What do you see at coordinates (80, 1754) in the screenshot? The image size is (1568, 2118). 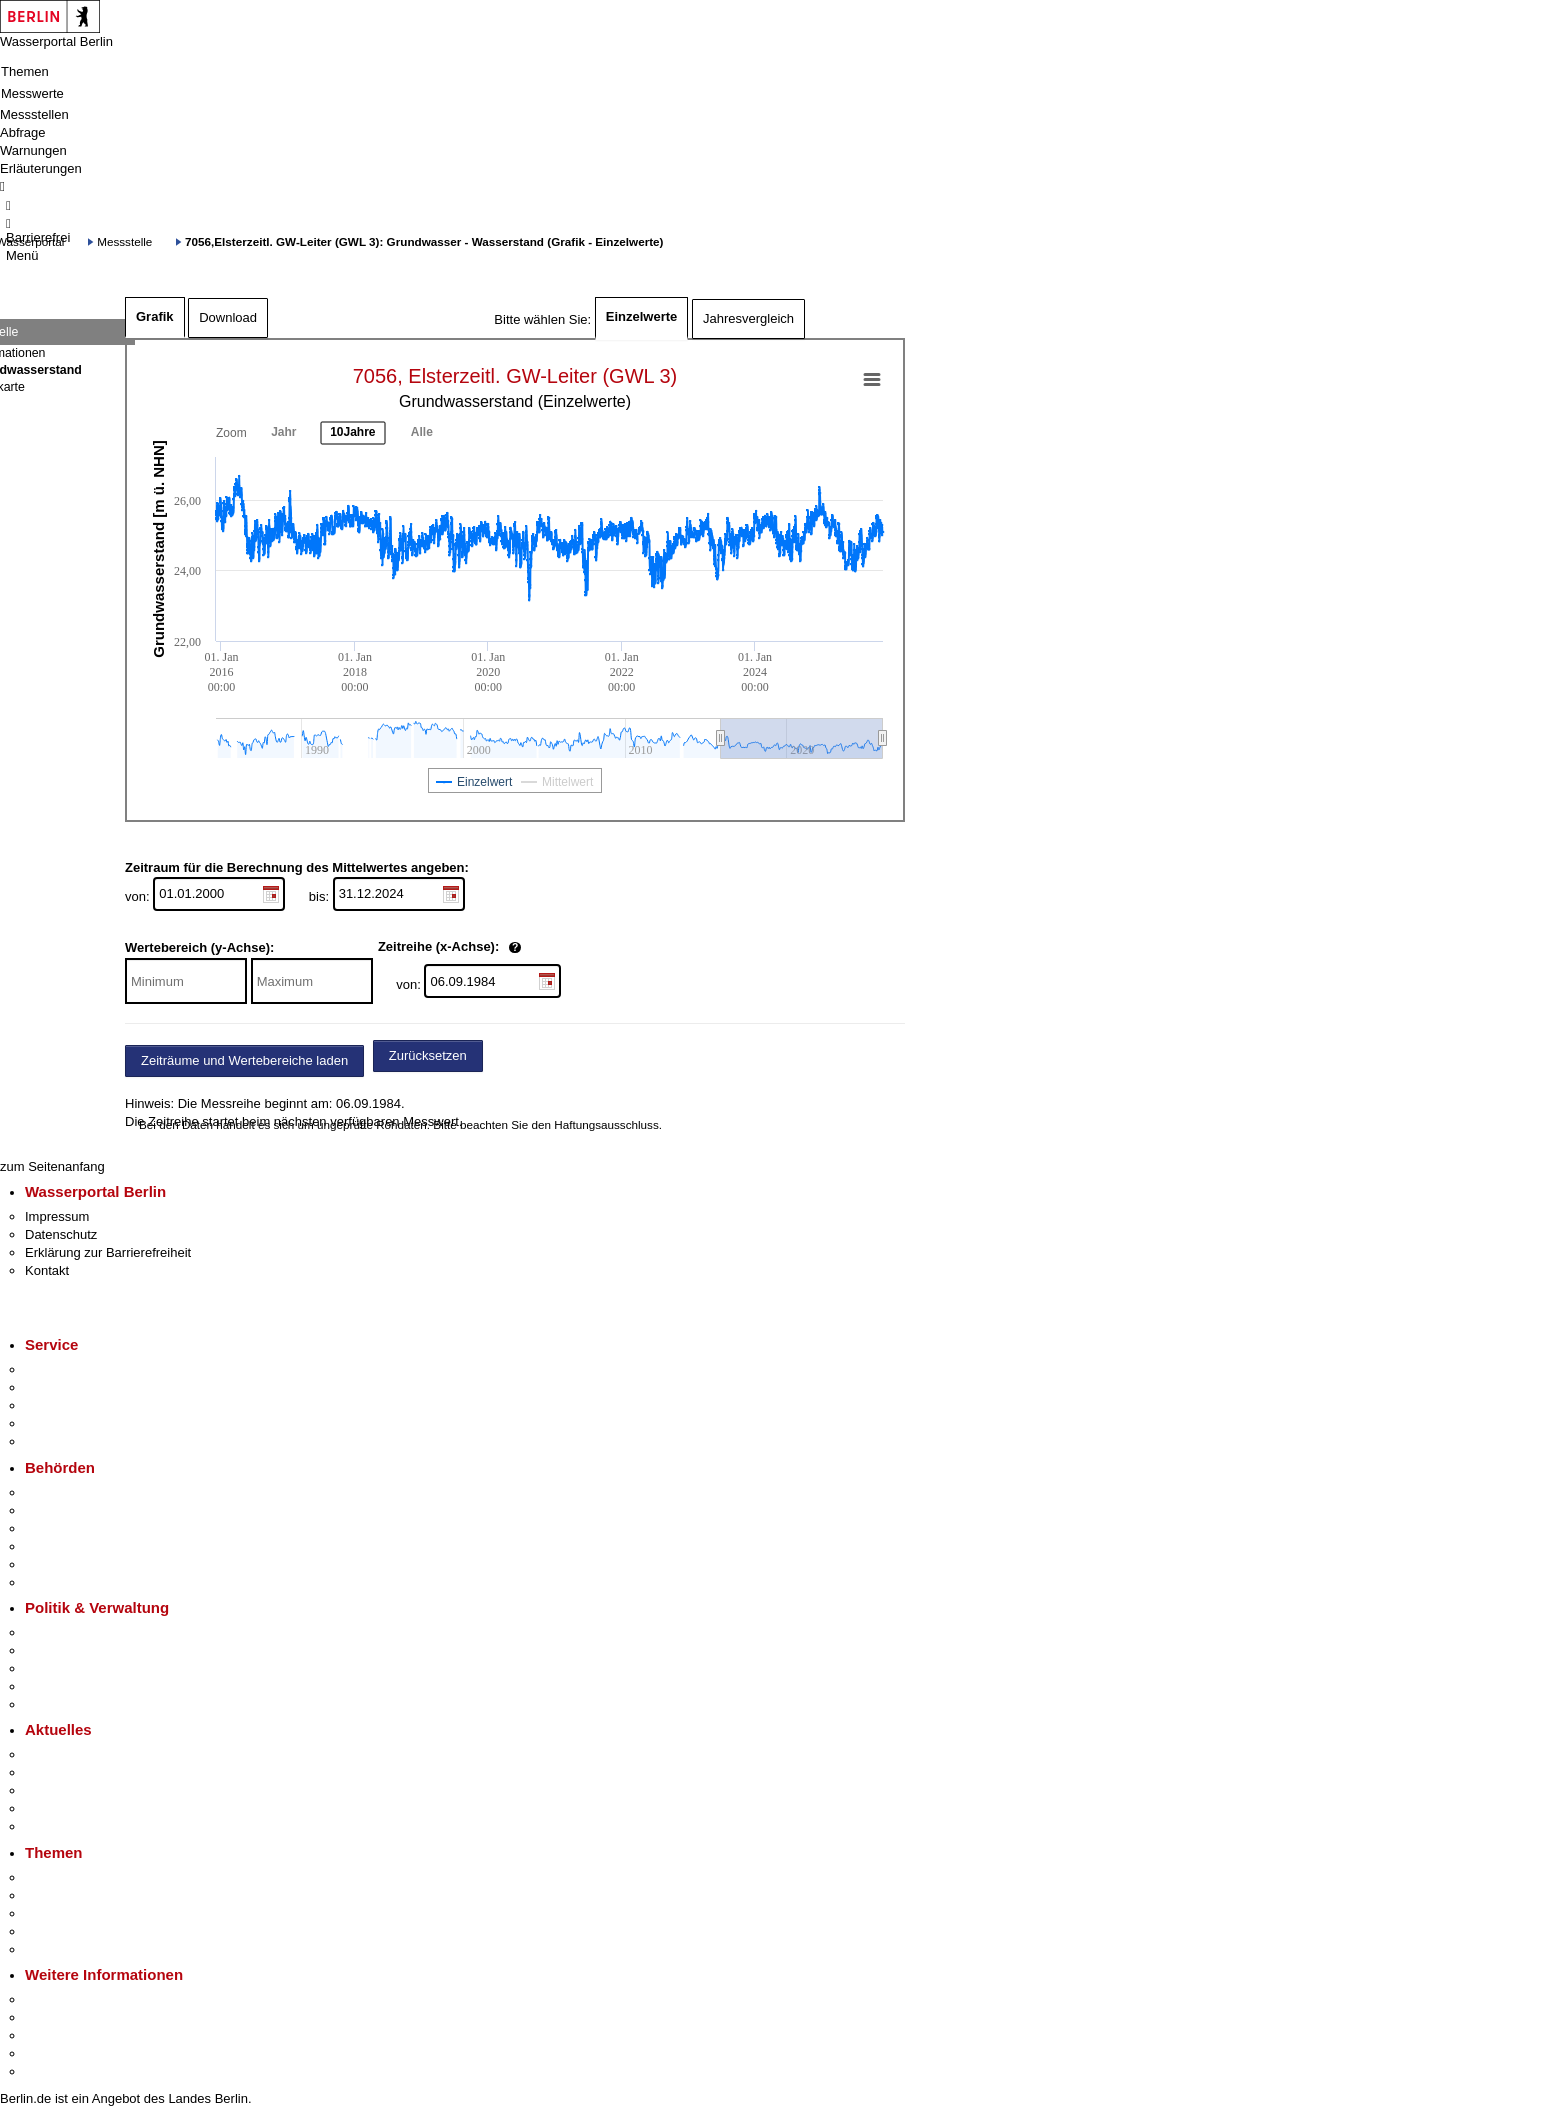 I see `Pressemitteilungen` at bounding box center [80, 1754].